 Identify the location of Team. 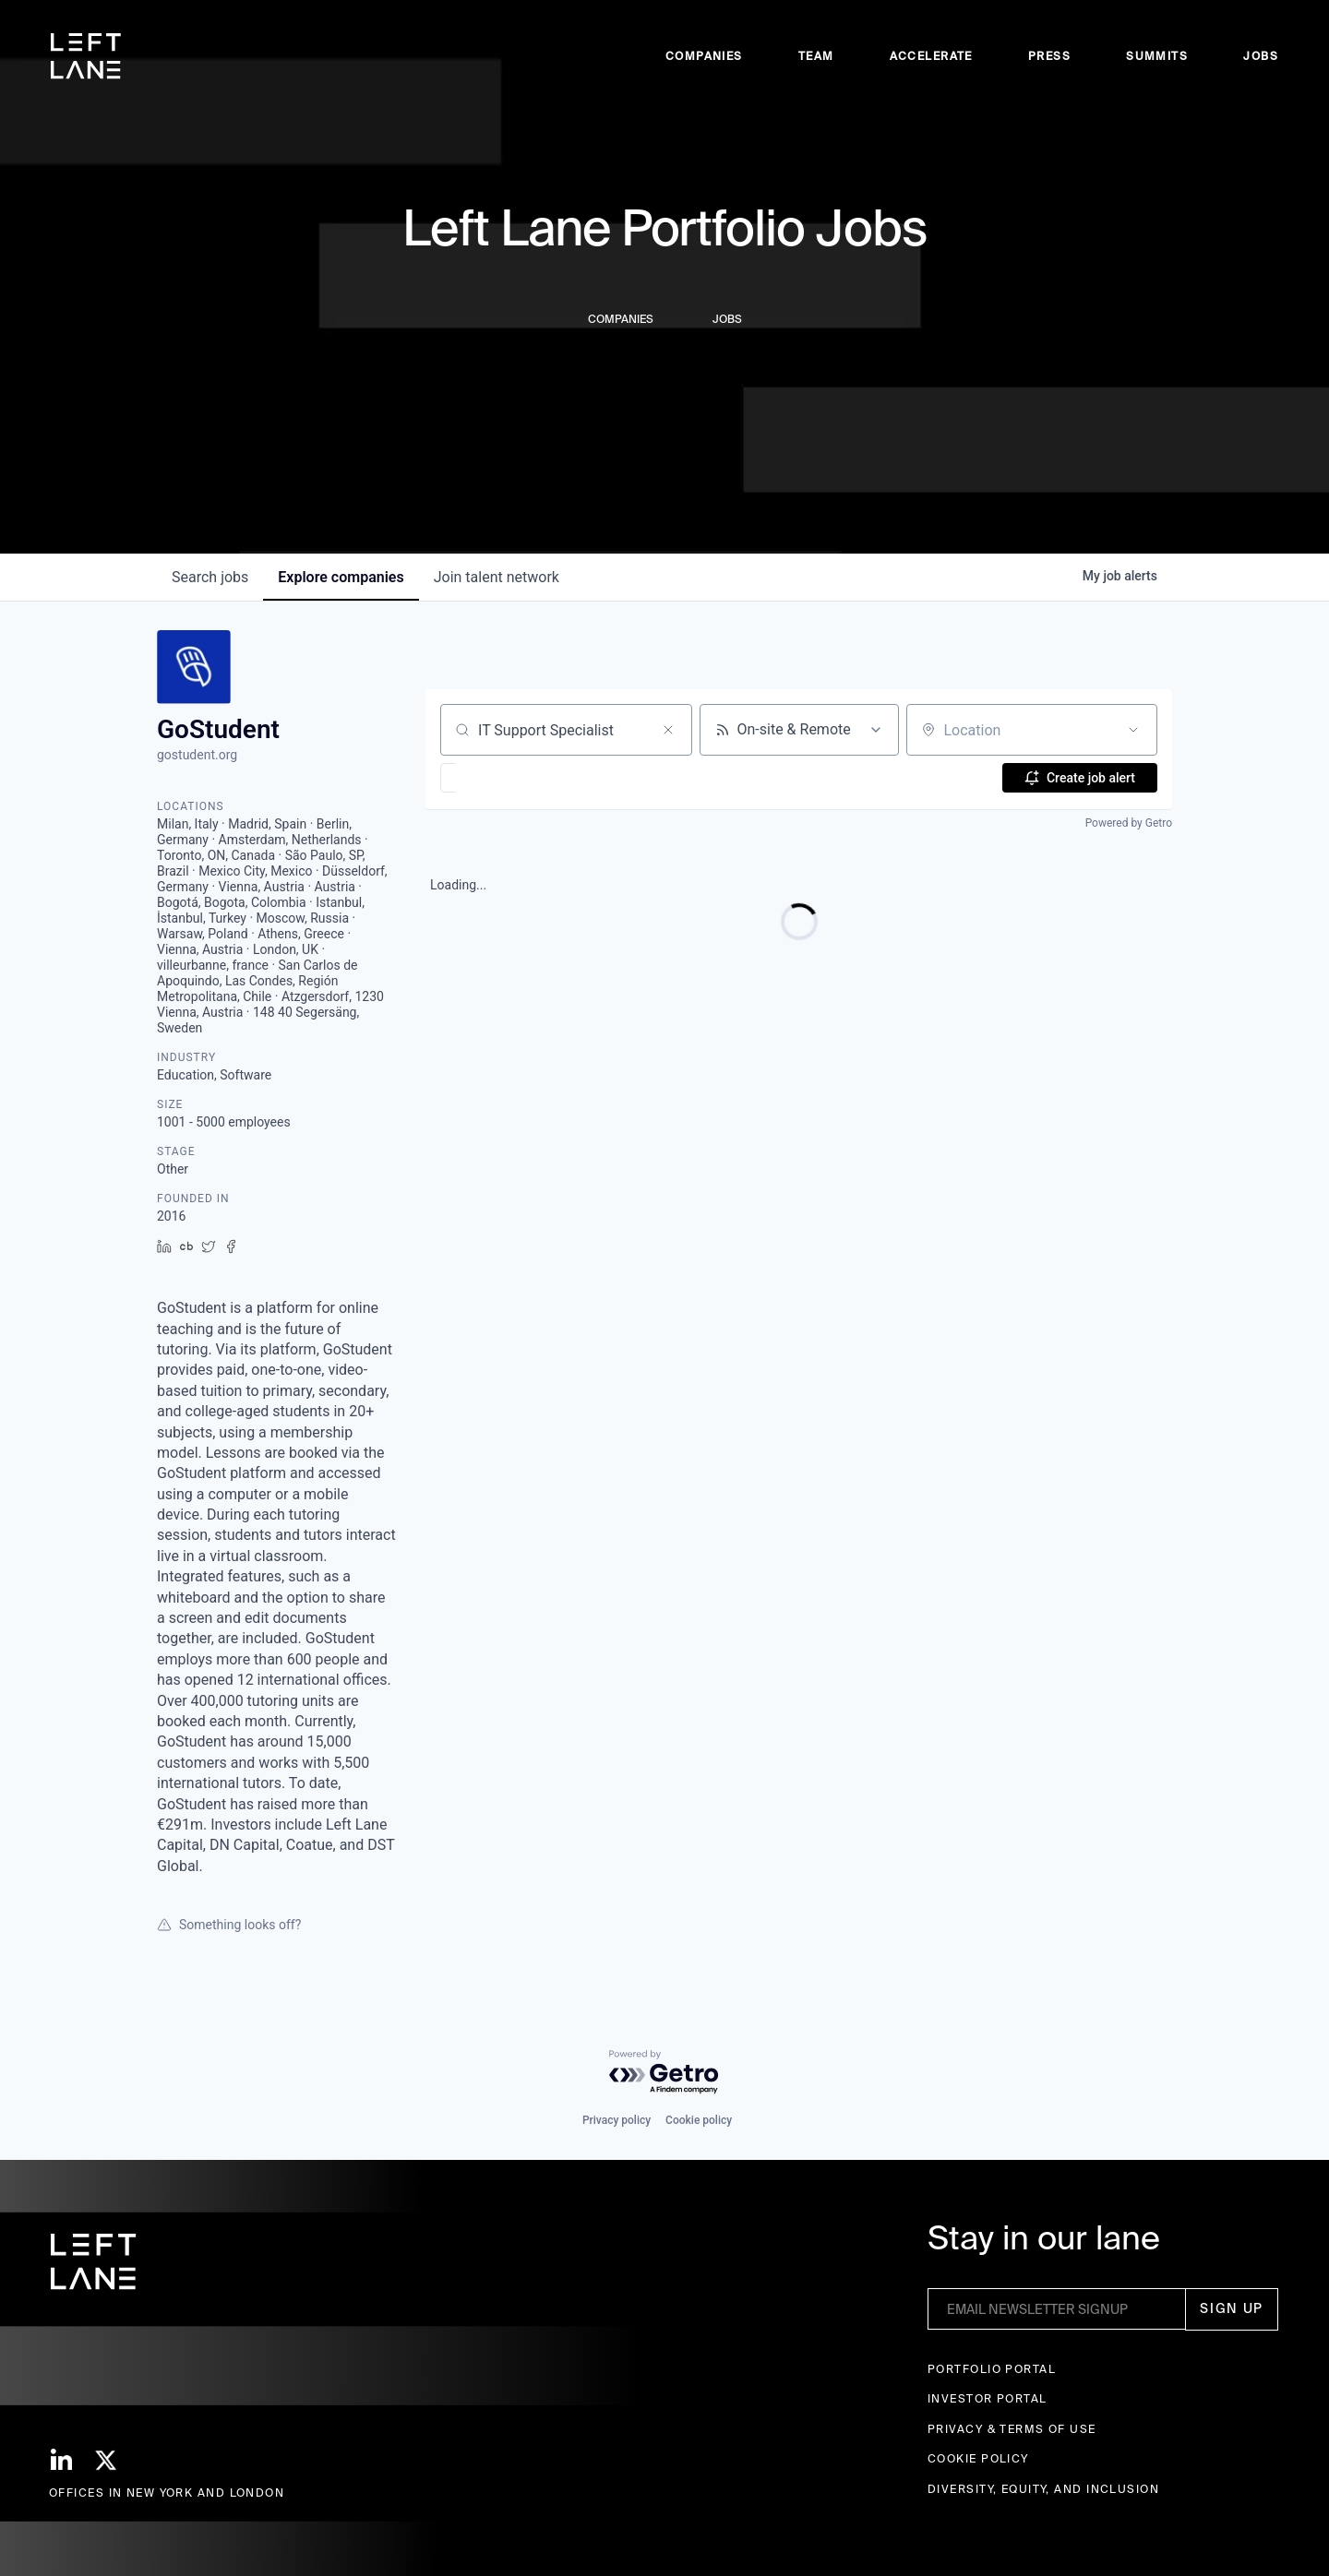
(816, 56).